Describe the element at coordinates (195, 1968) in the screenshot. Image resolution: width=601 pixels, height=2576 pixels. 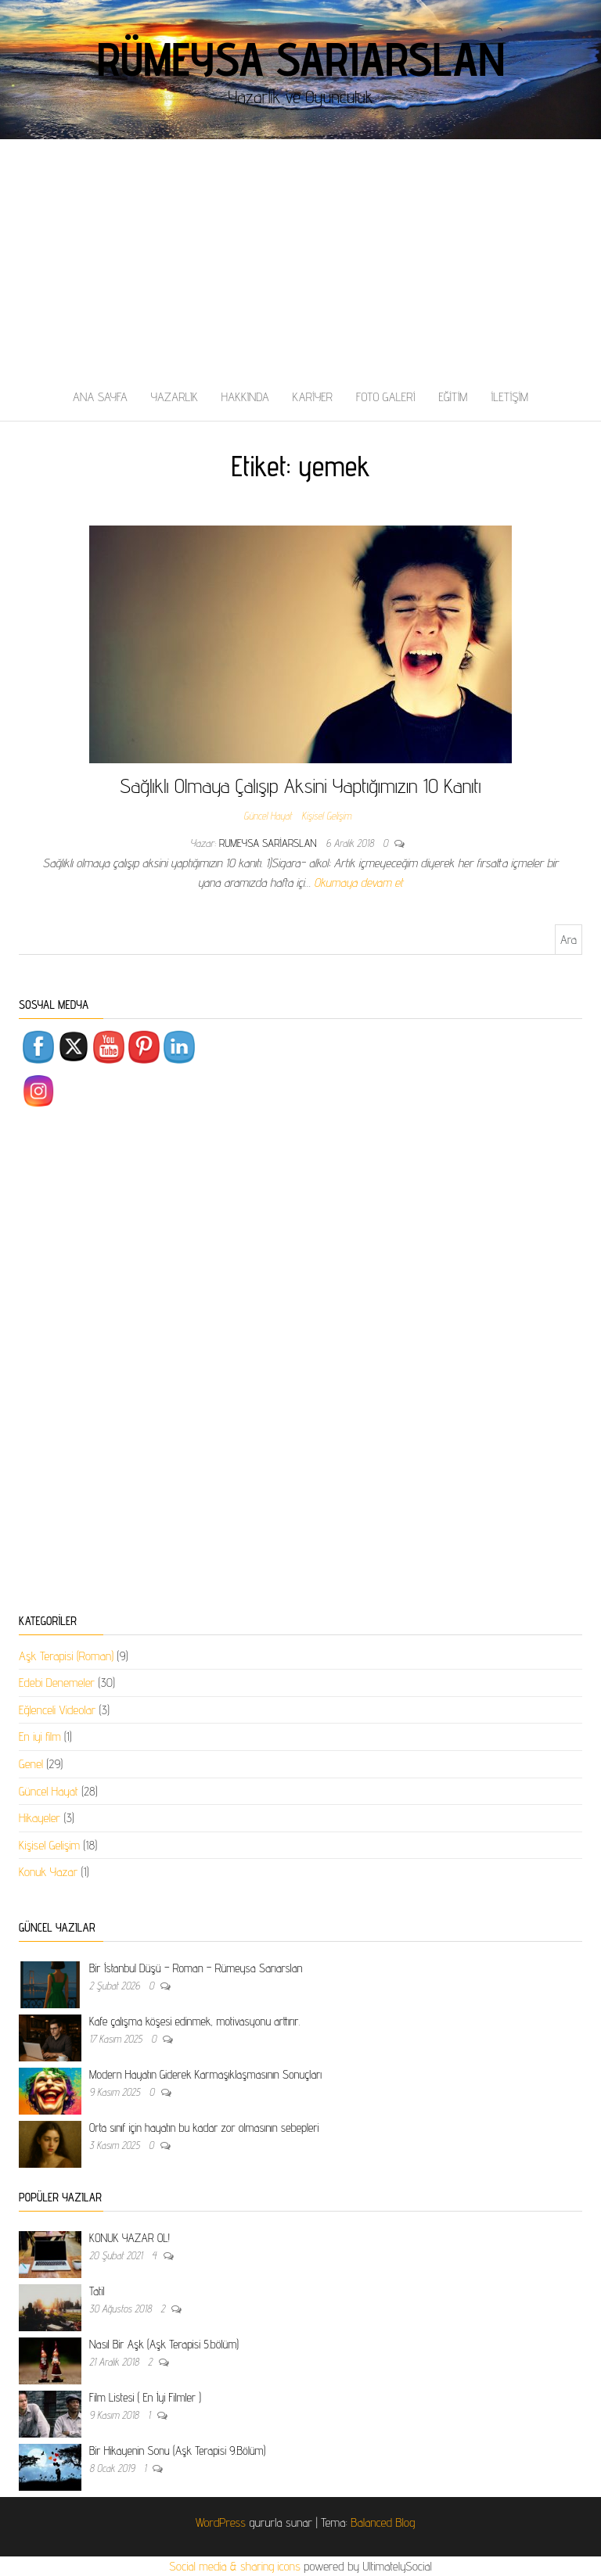
I see `Bir İstanbul Düşü – Roman – Rümeysa Sarıarslan` at that location.